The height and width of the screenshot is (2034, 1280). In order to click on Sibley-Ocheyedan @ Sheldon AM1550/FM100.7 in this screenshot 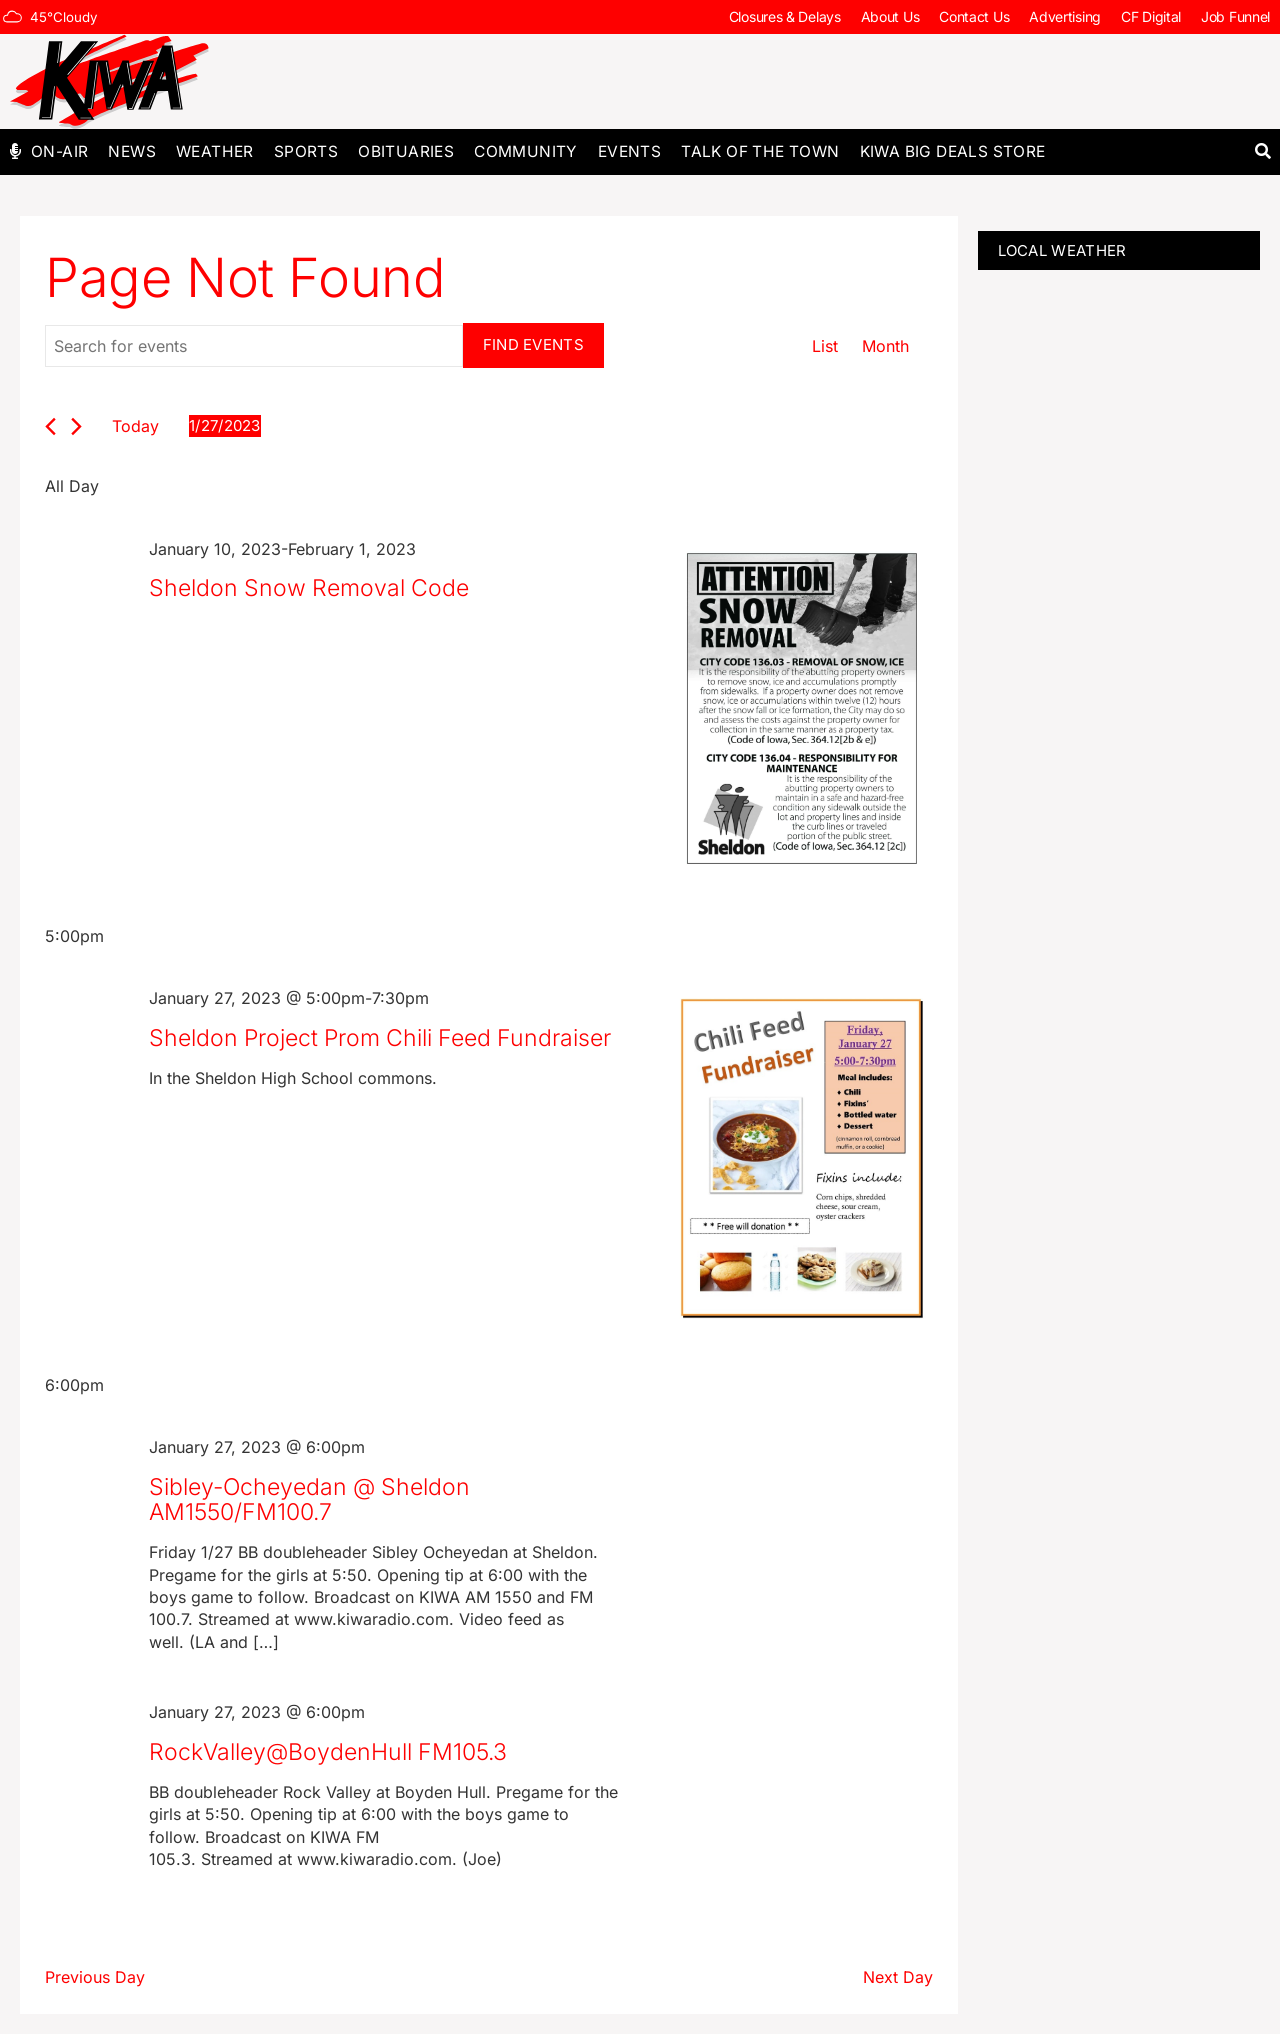, I will do `click(309, 1499)`.